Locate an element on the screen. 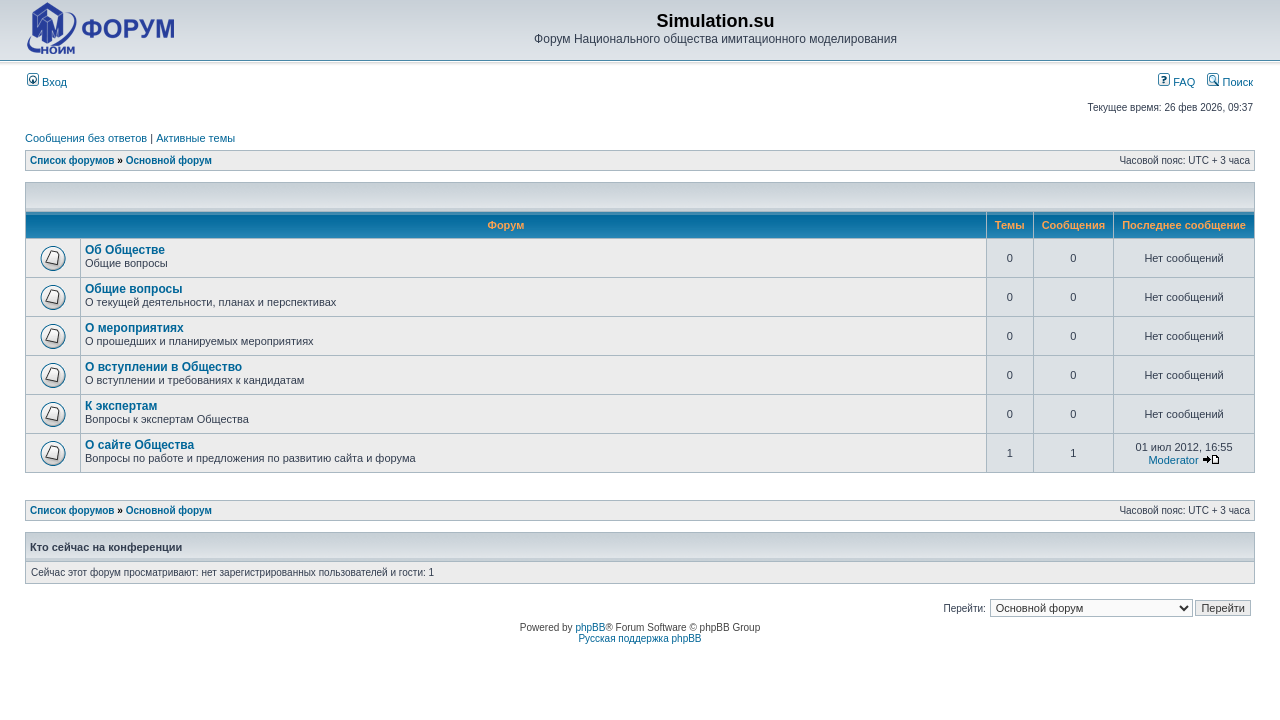 This screenshot has width=1280, height=720. Активные темы is located at coordinates (195, 138).